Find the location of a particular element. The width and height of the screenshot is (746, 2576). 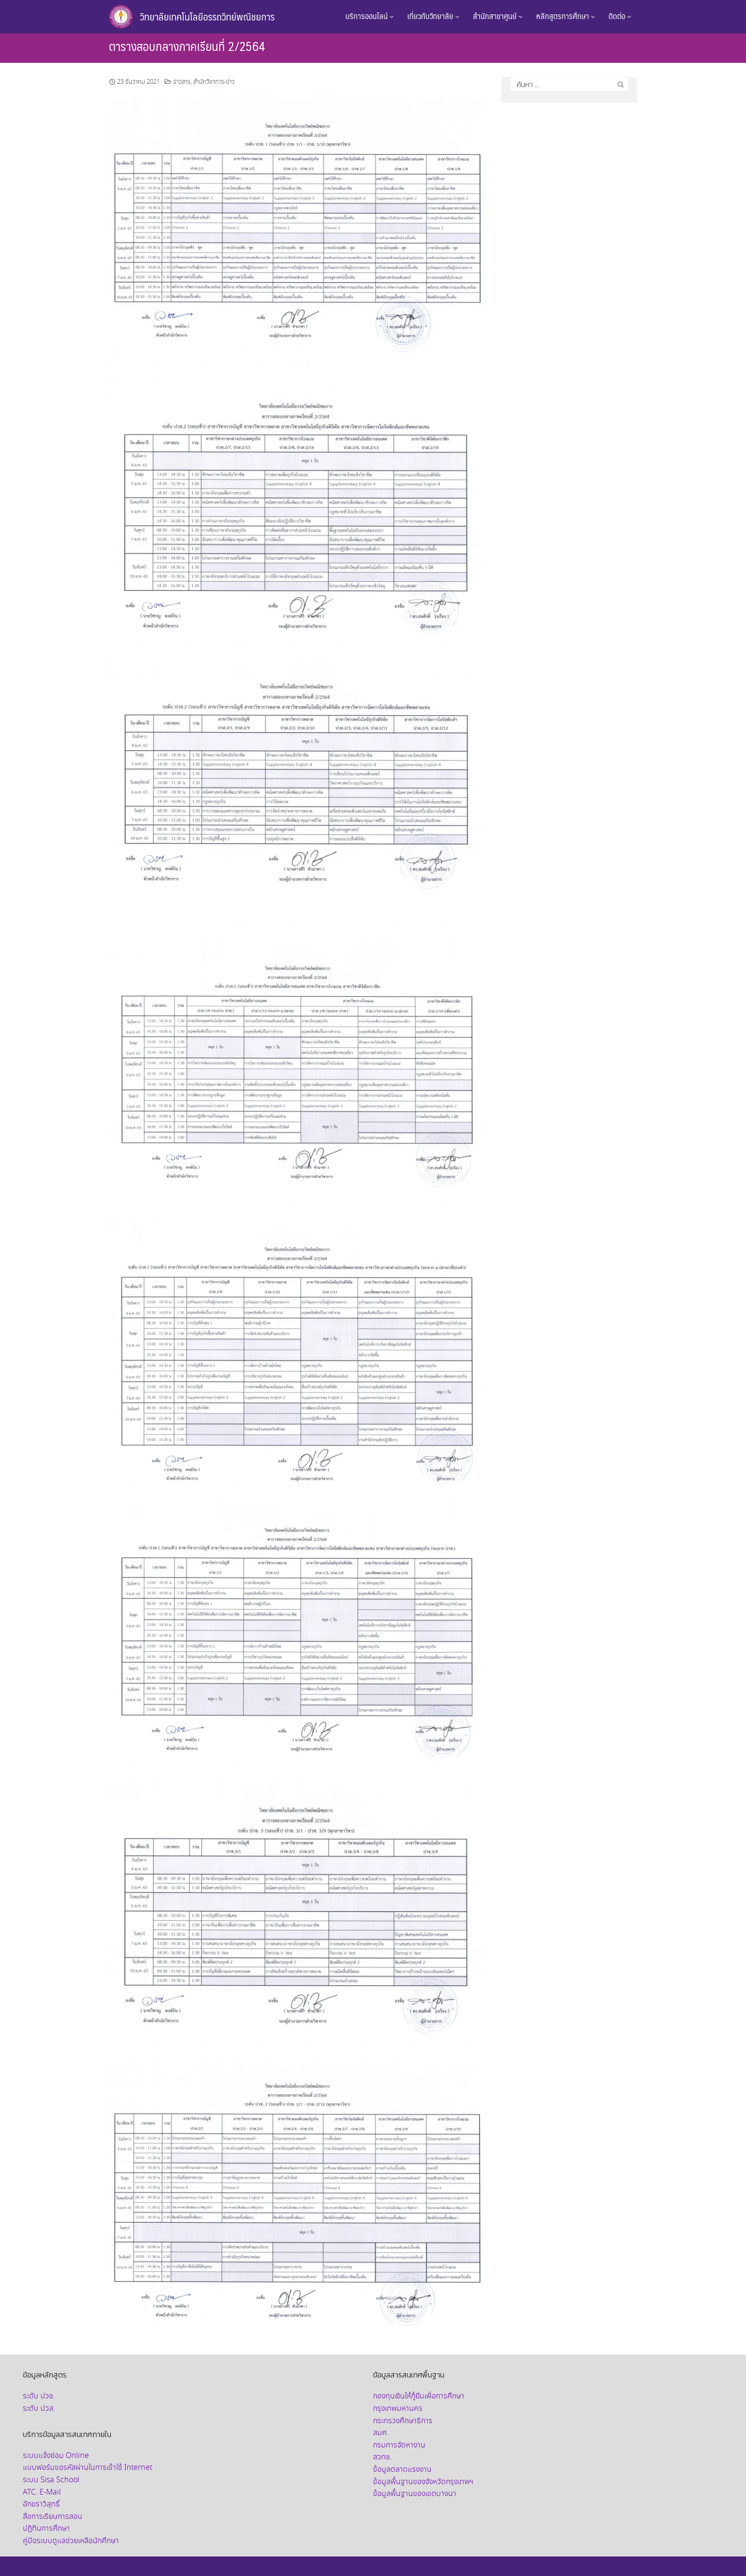

ระดับ ปวช. is located at coordinates (39, 2396).